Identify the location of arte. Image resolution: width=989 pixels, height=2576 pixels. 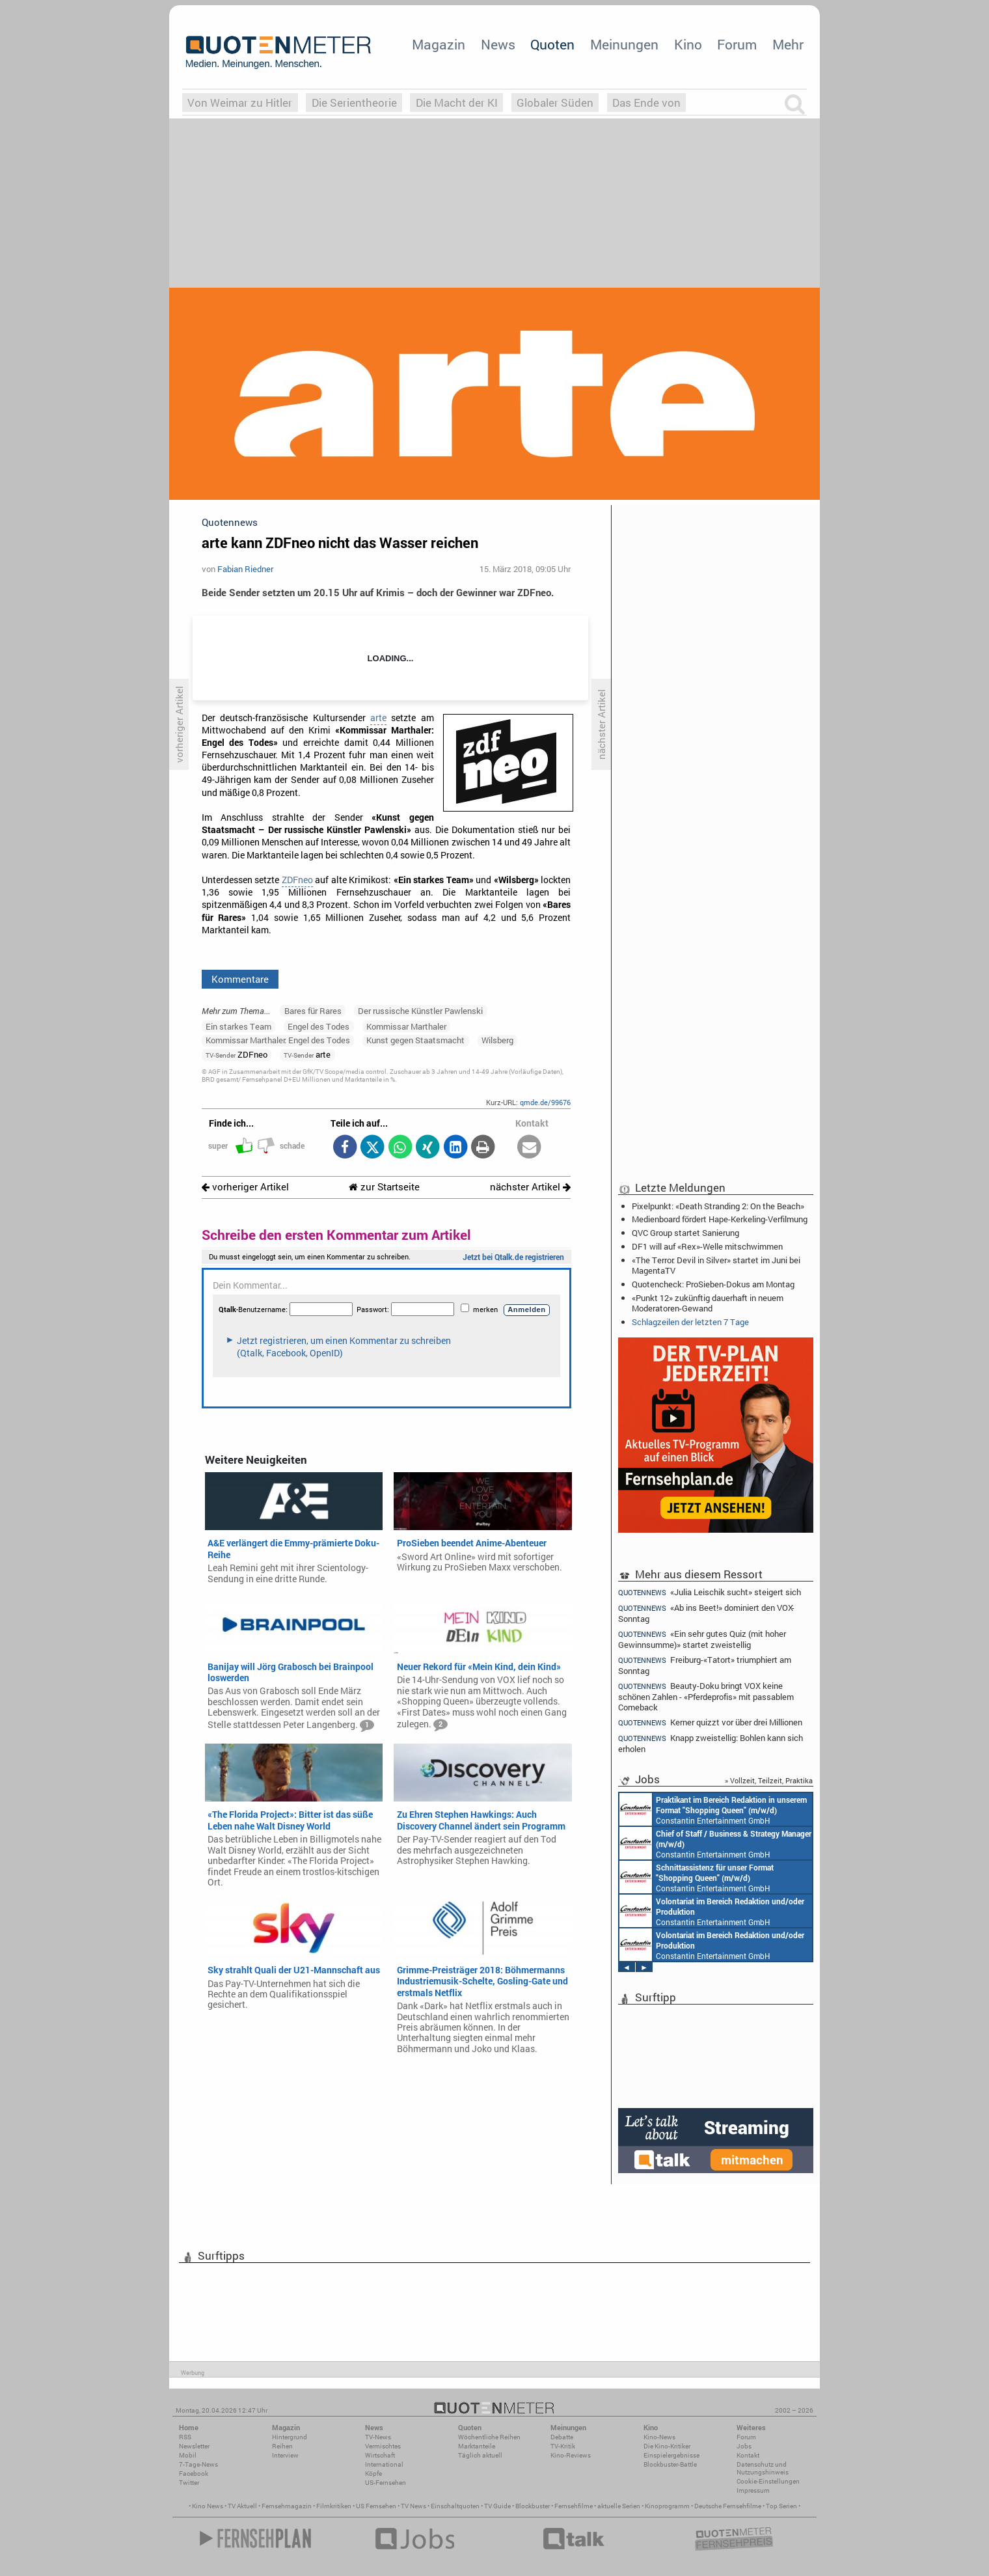
(378, 718).